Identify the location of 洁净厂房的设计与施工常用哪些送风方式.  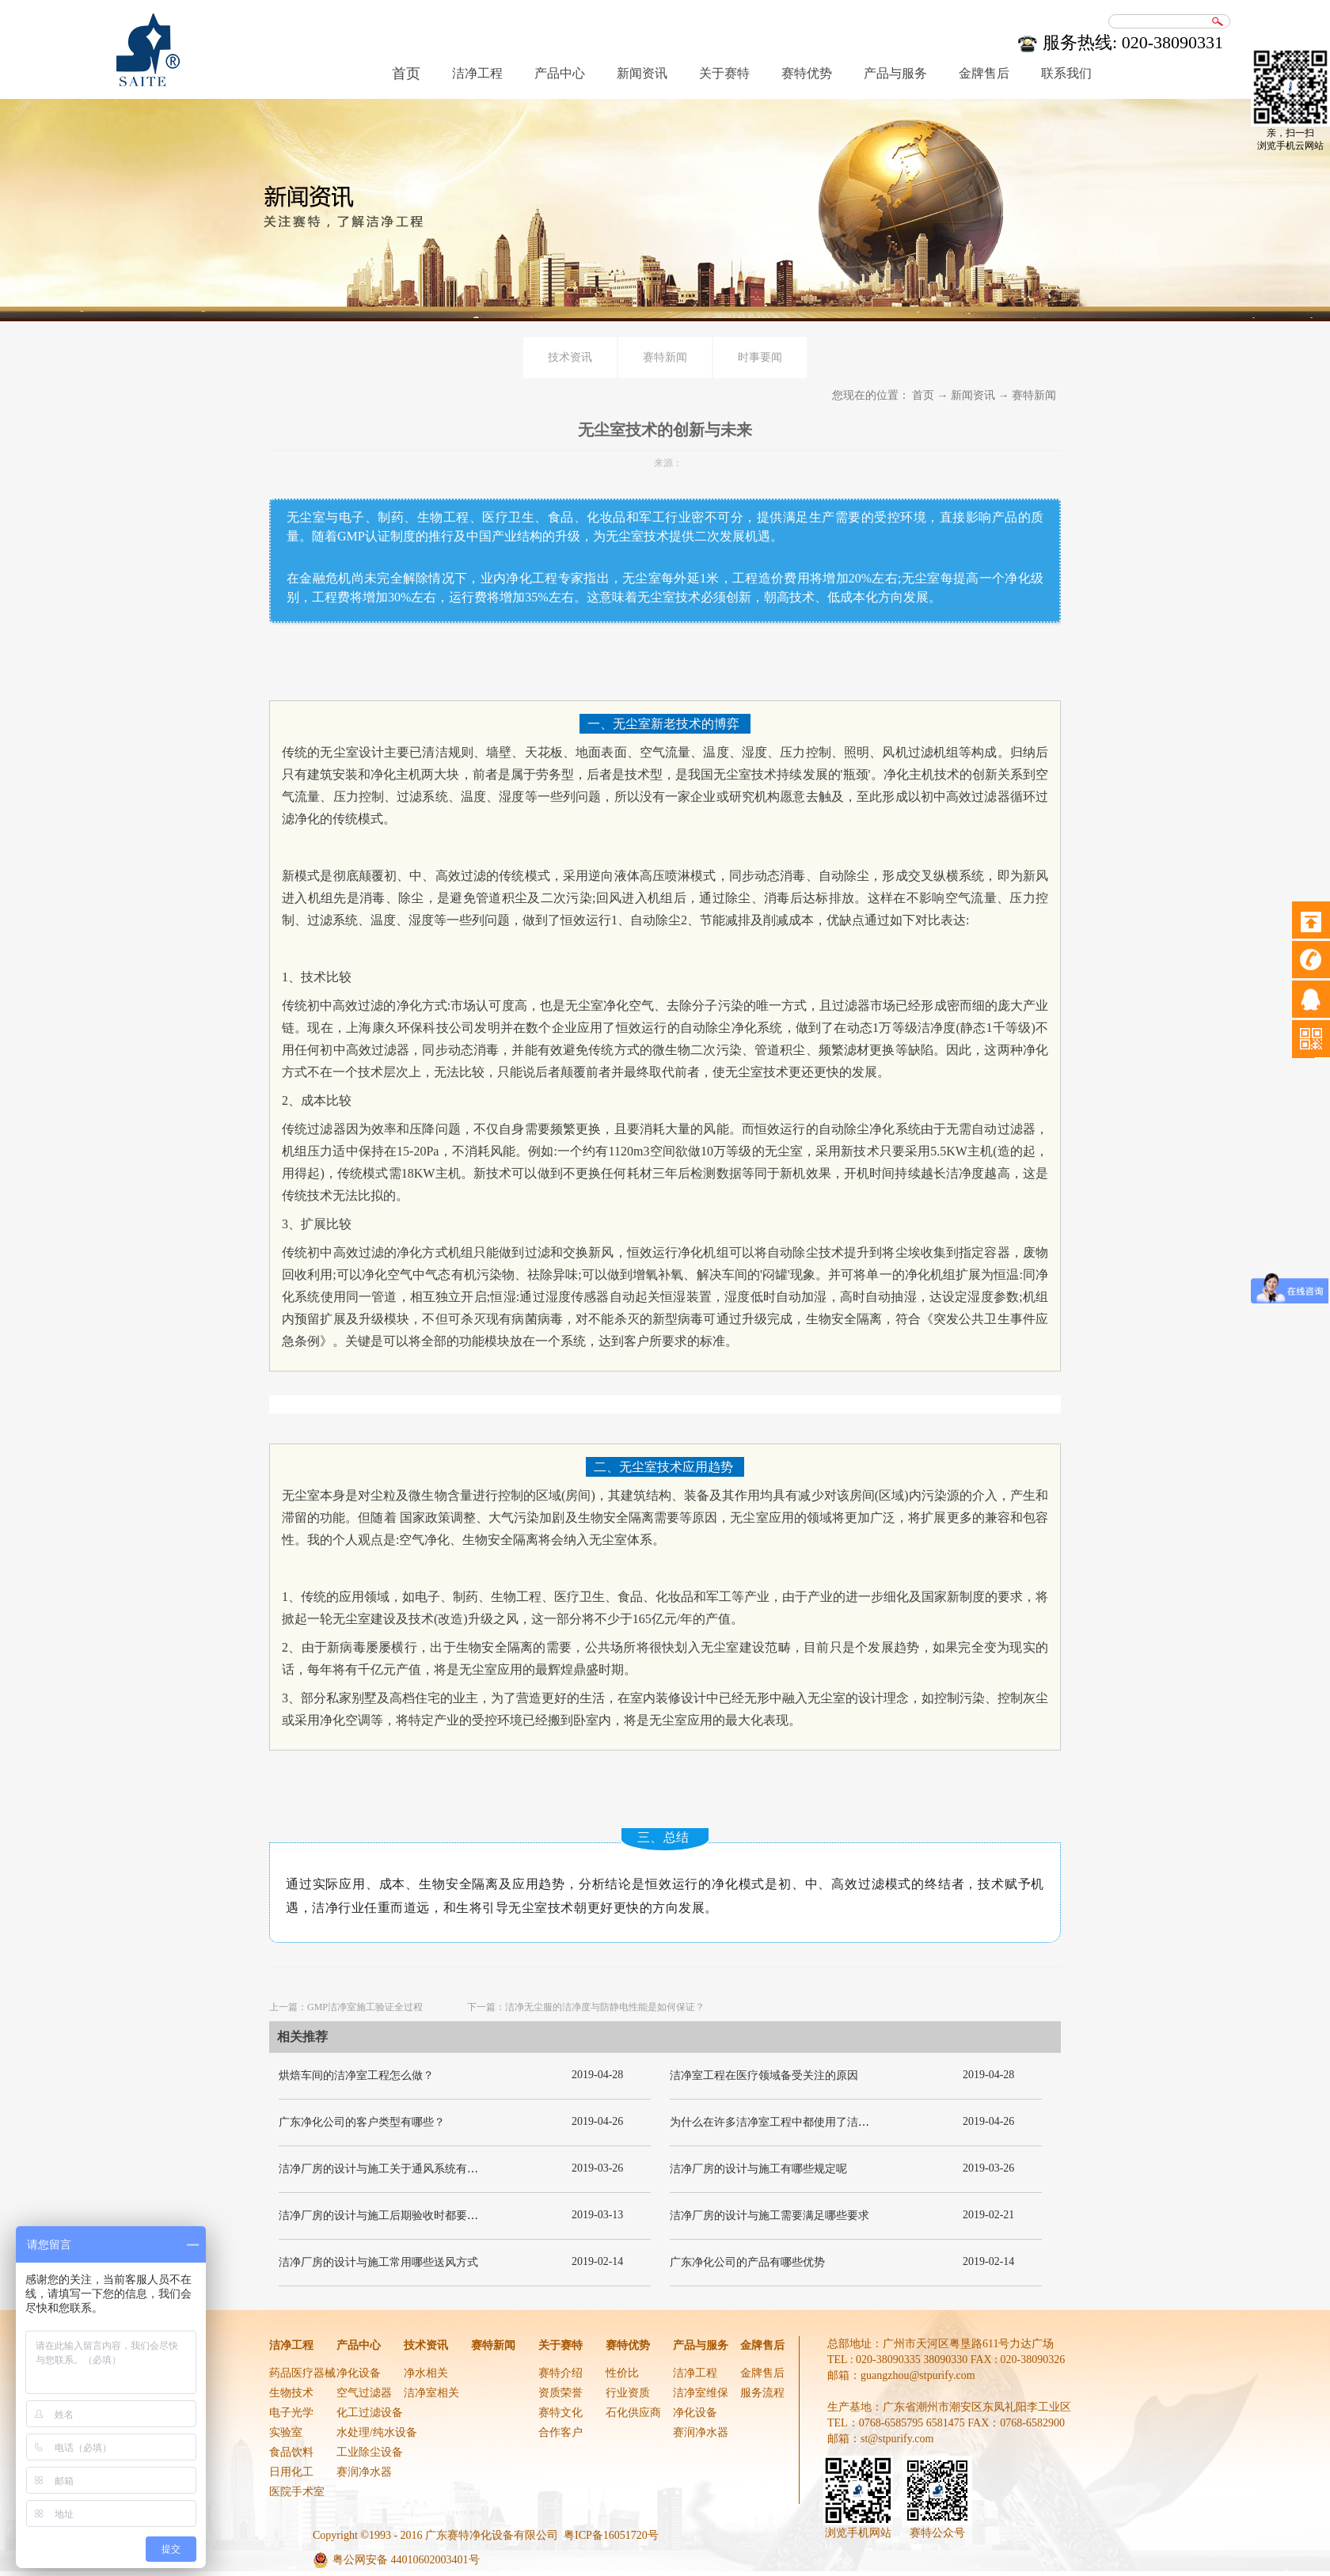
(378, 2262).